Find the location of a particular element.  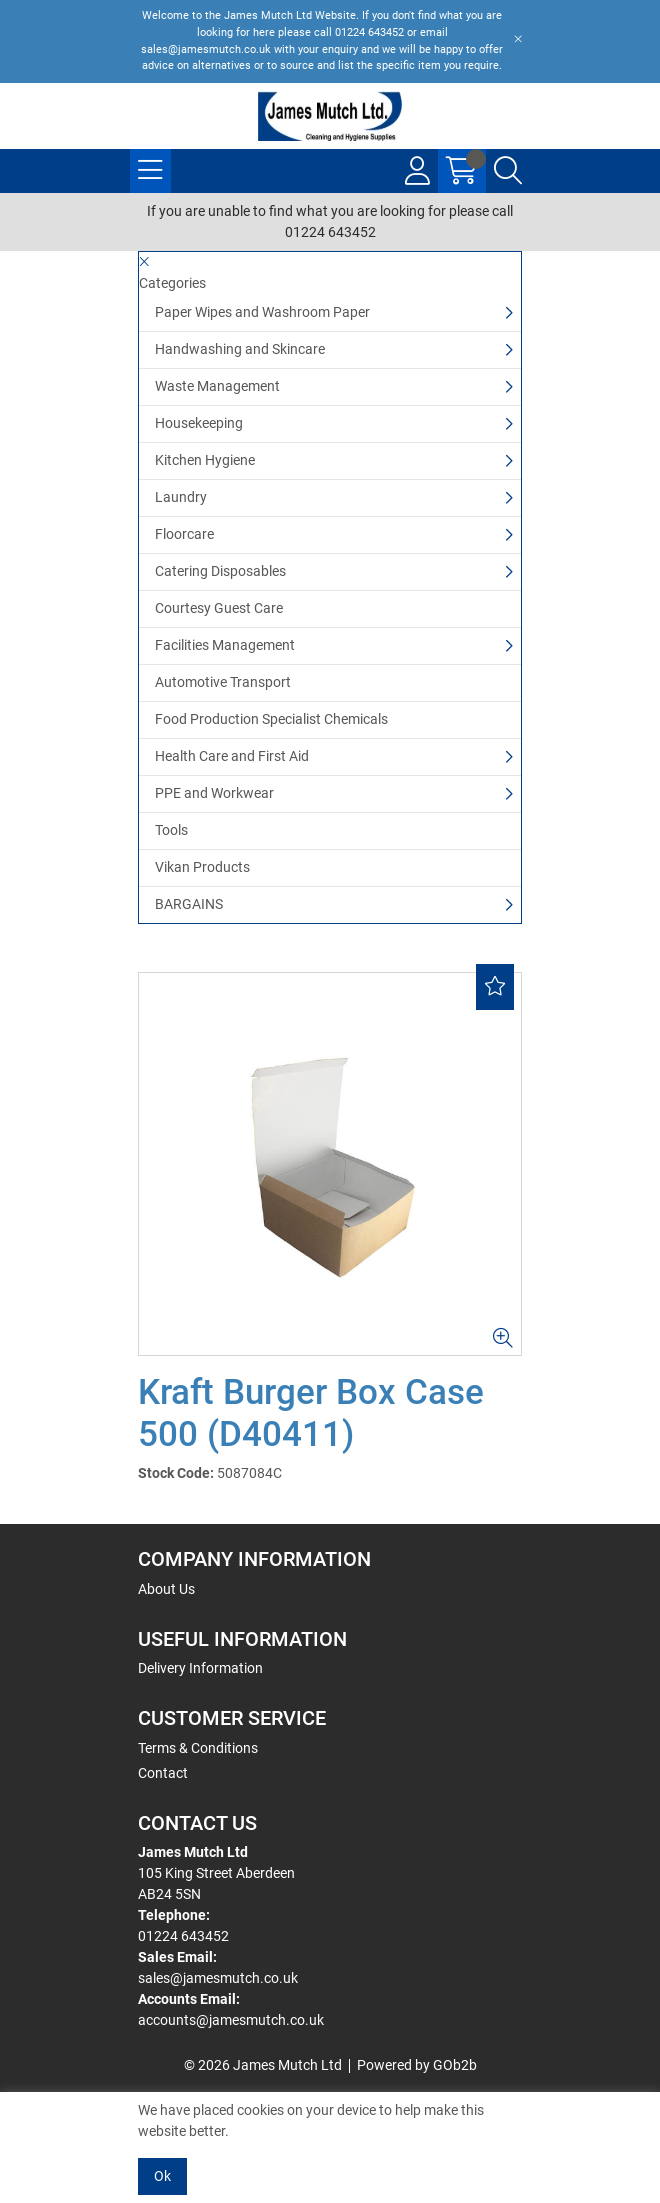

[Search Icon Button] is located at coordinates (508, 171).